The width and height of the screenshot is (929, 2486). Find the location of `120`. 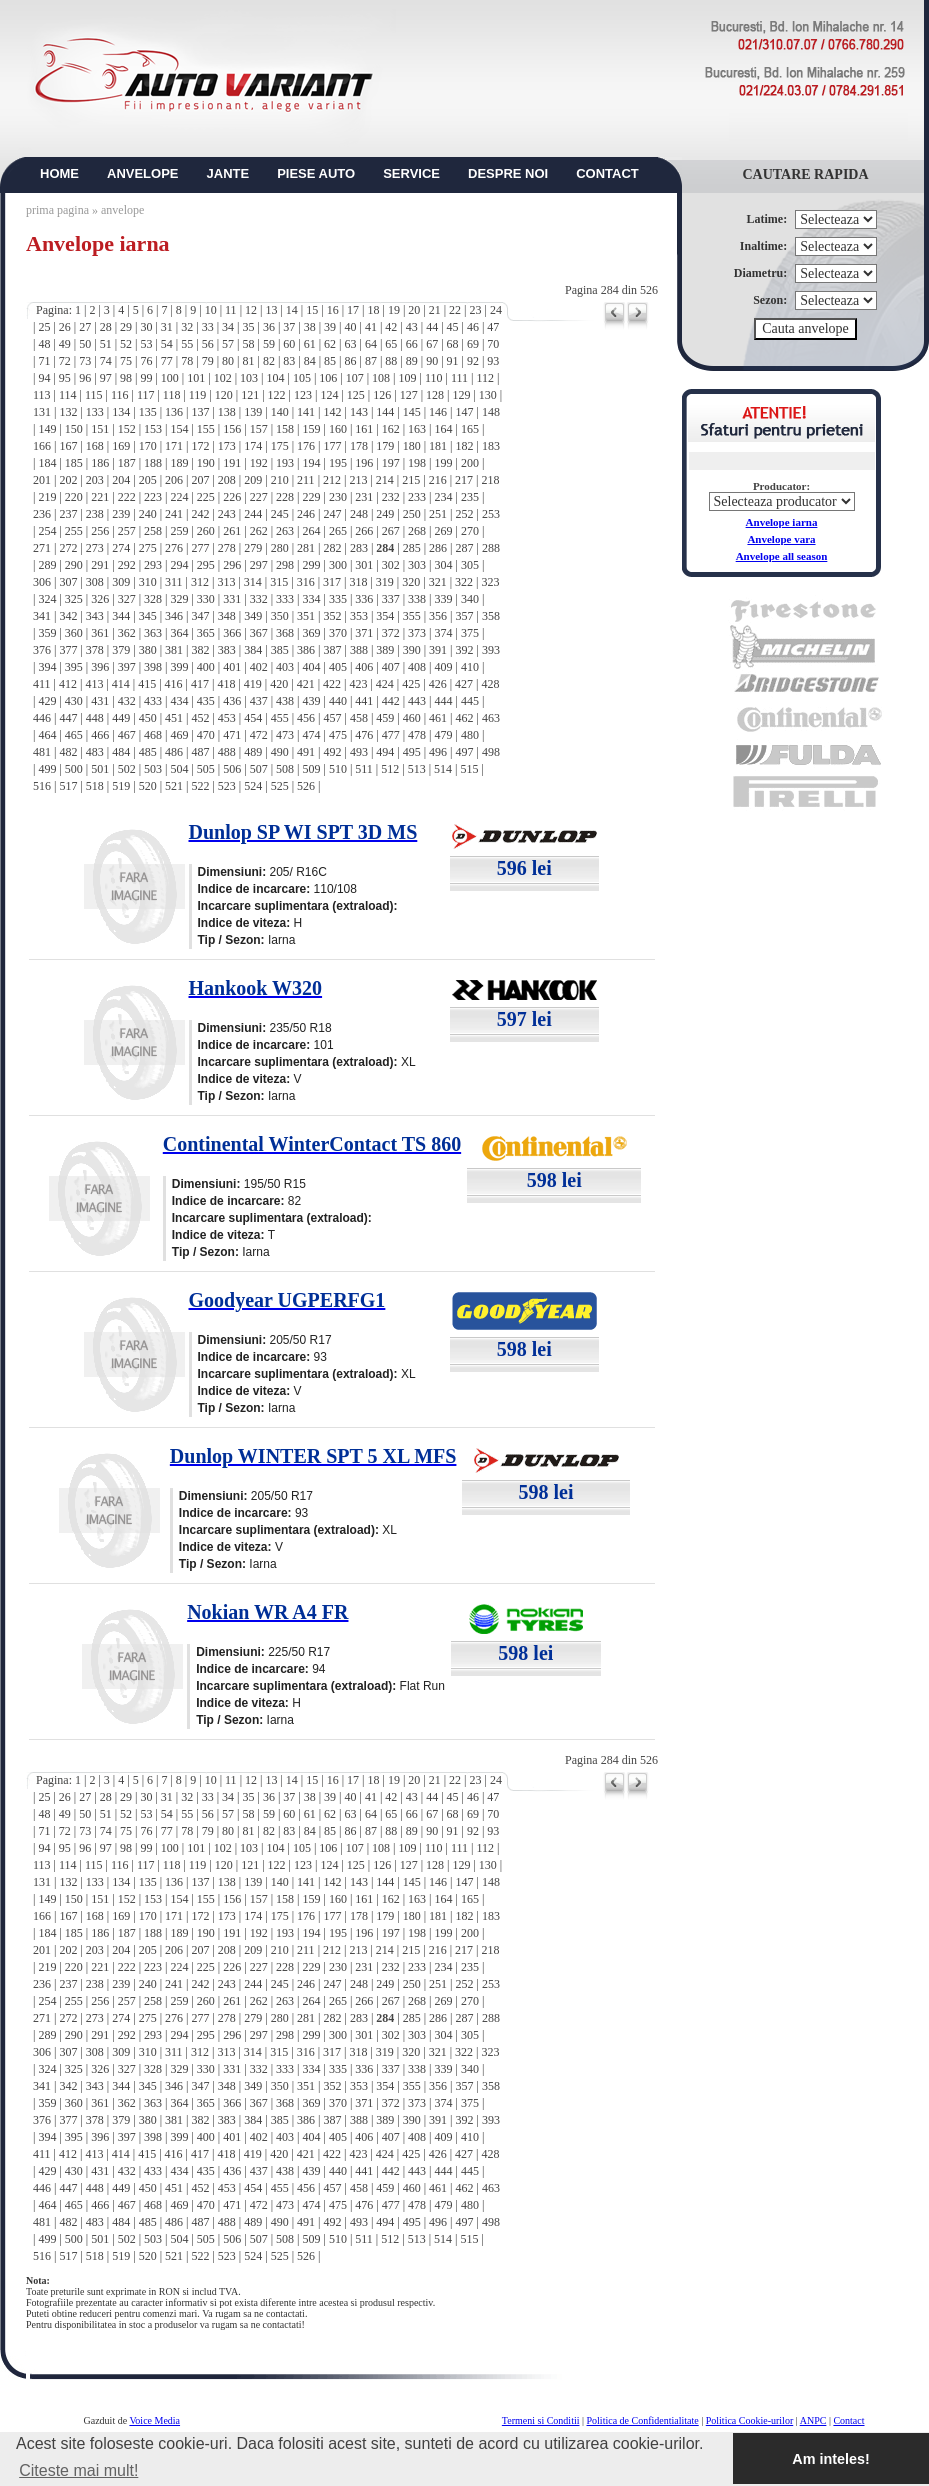

120 is located at coordinates (224, 395).